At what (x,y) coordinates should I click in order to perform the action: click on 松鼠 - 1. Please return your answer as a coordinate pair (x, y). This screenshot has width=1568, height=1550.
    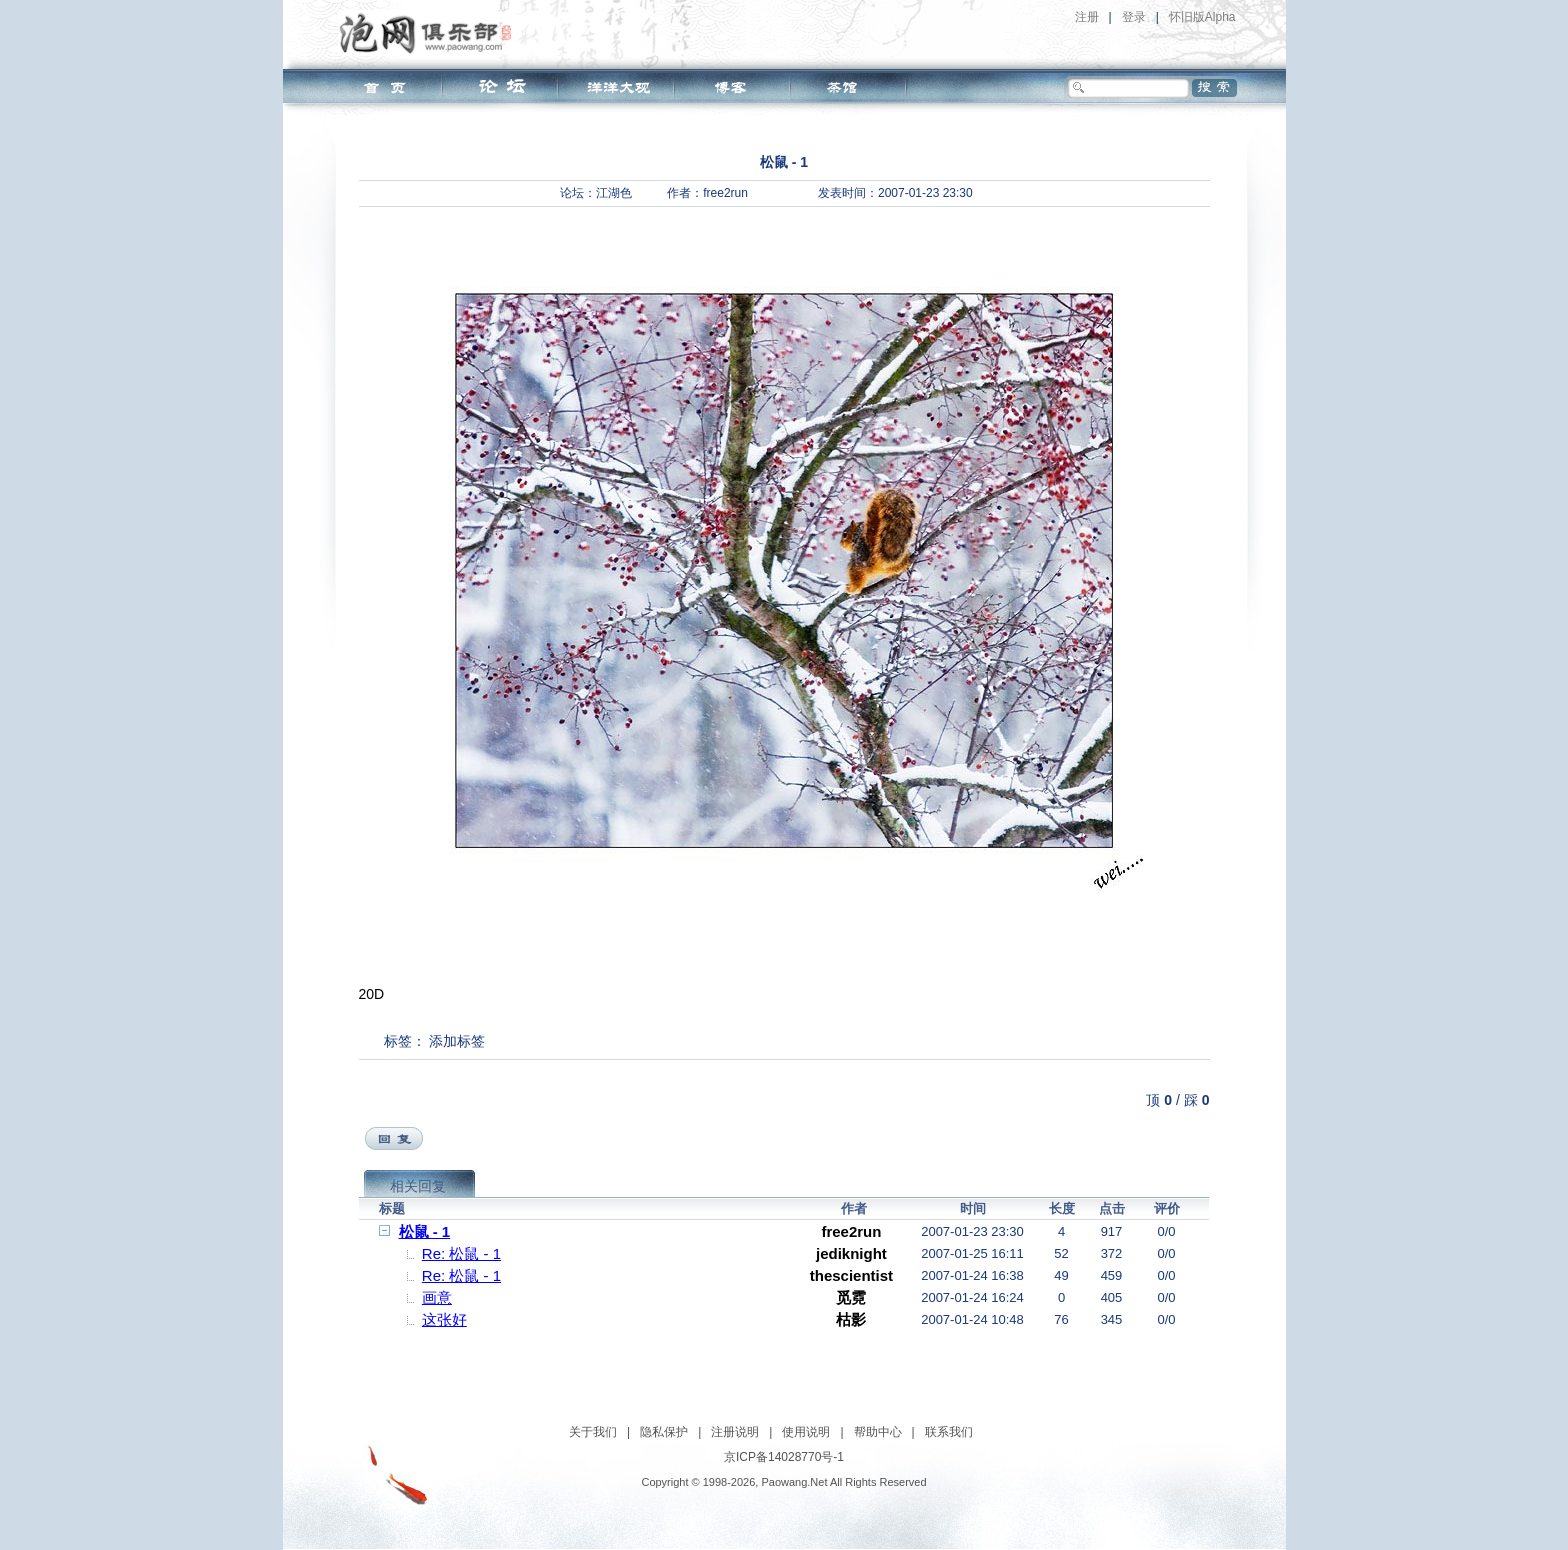
    Looking at the image, I should click on (425, 1231).